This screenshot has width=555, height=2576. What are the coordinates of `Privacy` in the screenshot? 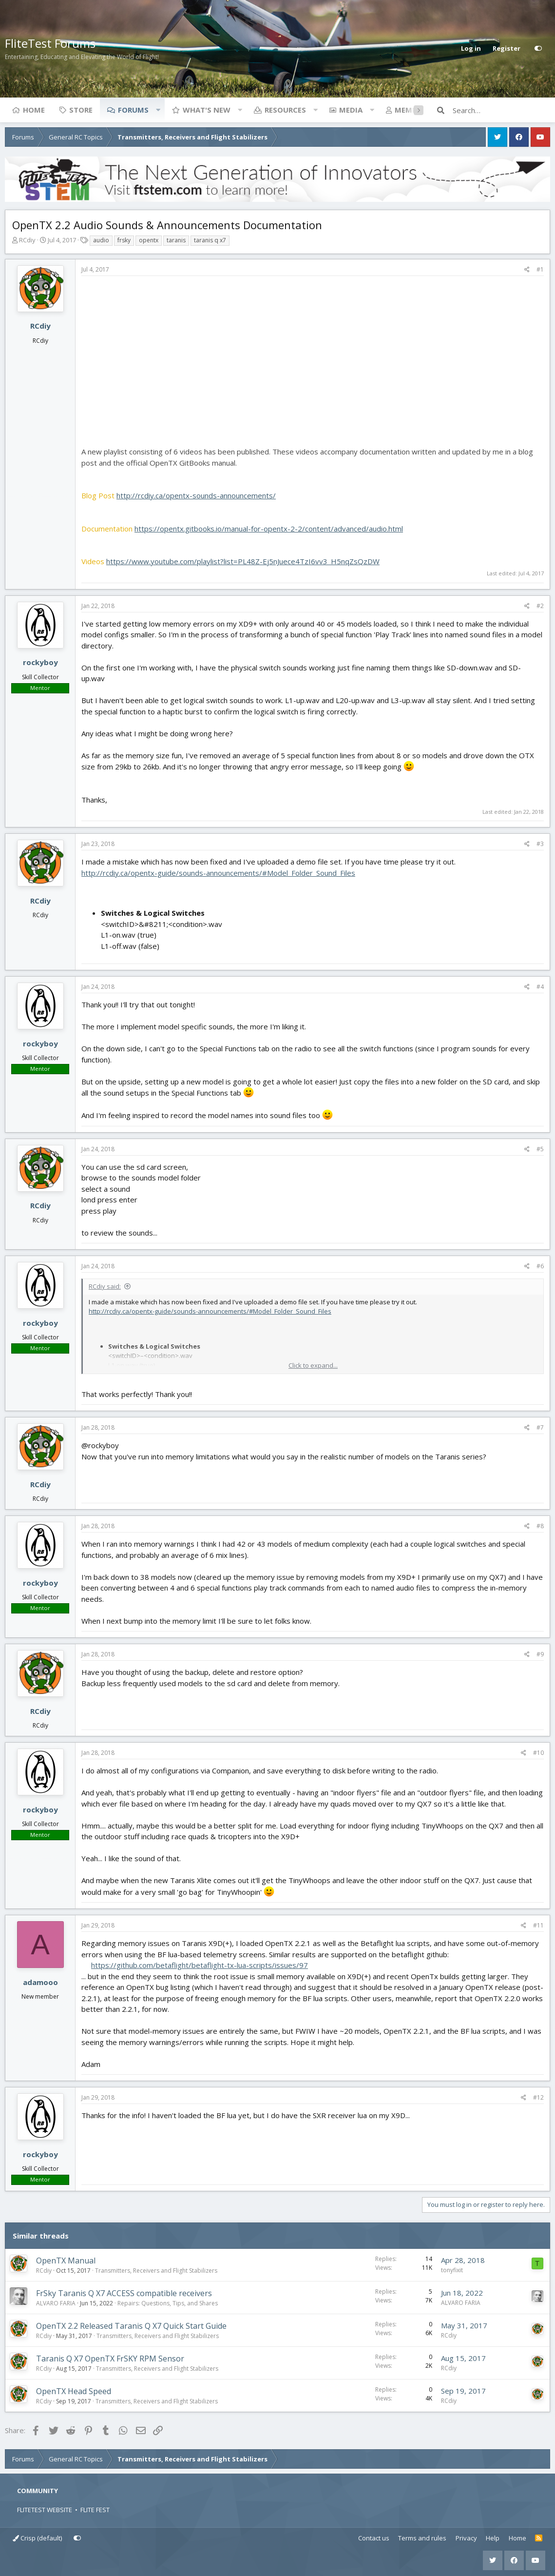 It's located at (466, 2538).